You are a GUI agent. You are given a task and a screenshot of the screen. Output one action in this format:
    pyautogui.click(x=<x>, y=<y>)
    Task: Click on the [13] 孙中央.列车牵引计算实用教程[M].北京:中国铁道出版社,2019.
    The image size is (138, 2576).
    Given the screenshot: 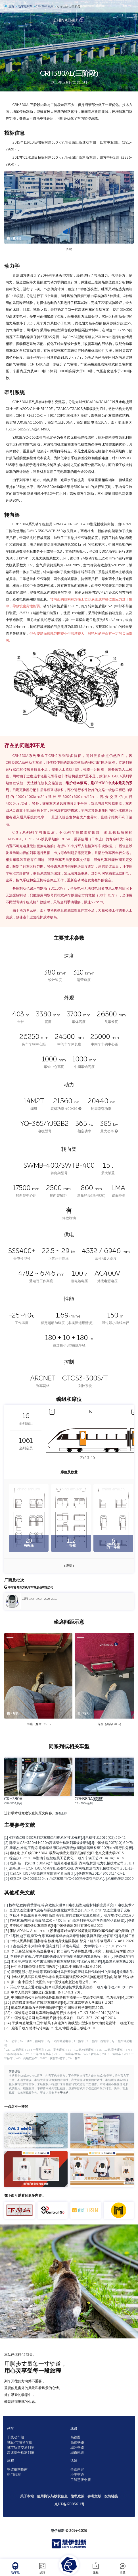 What is the action you would take?
    pyautogui.click(x=53, y=1967)
    